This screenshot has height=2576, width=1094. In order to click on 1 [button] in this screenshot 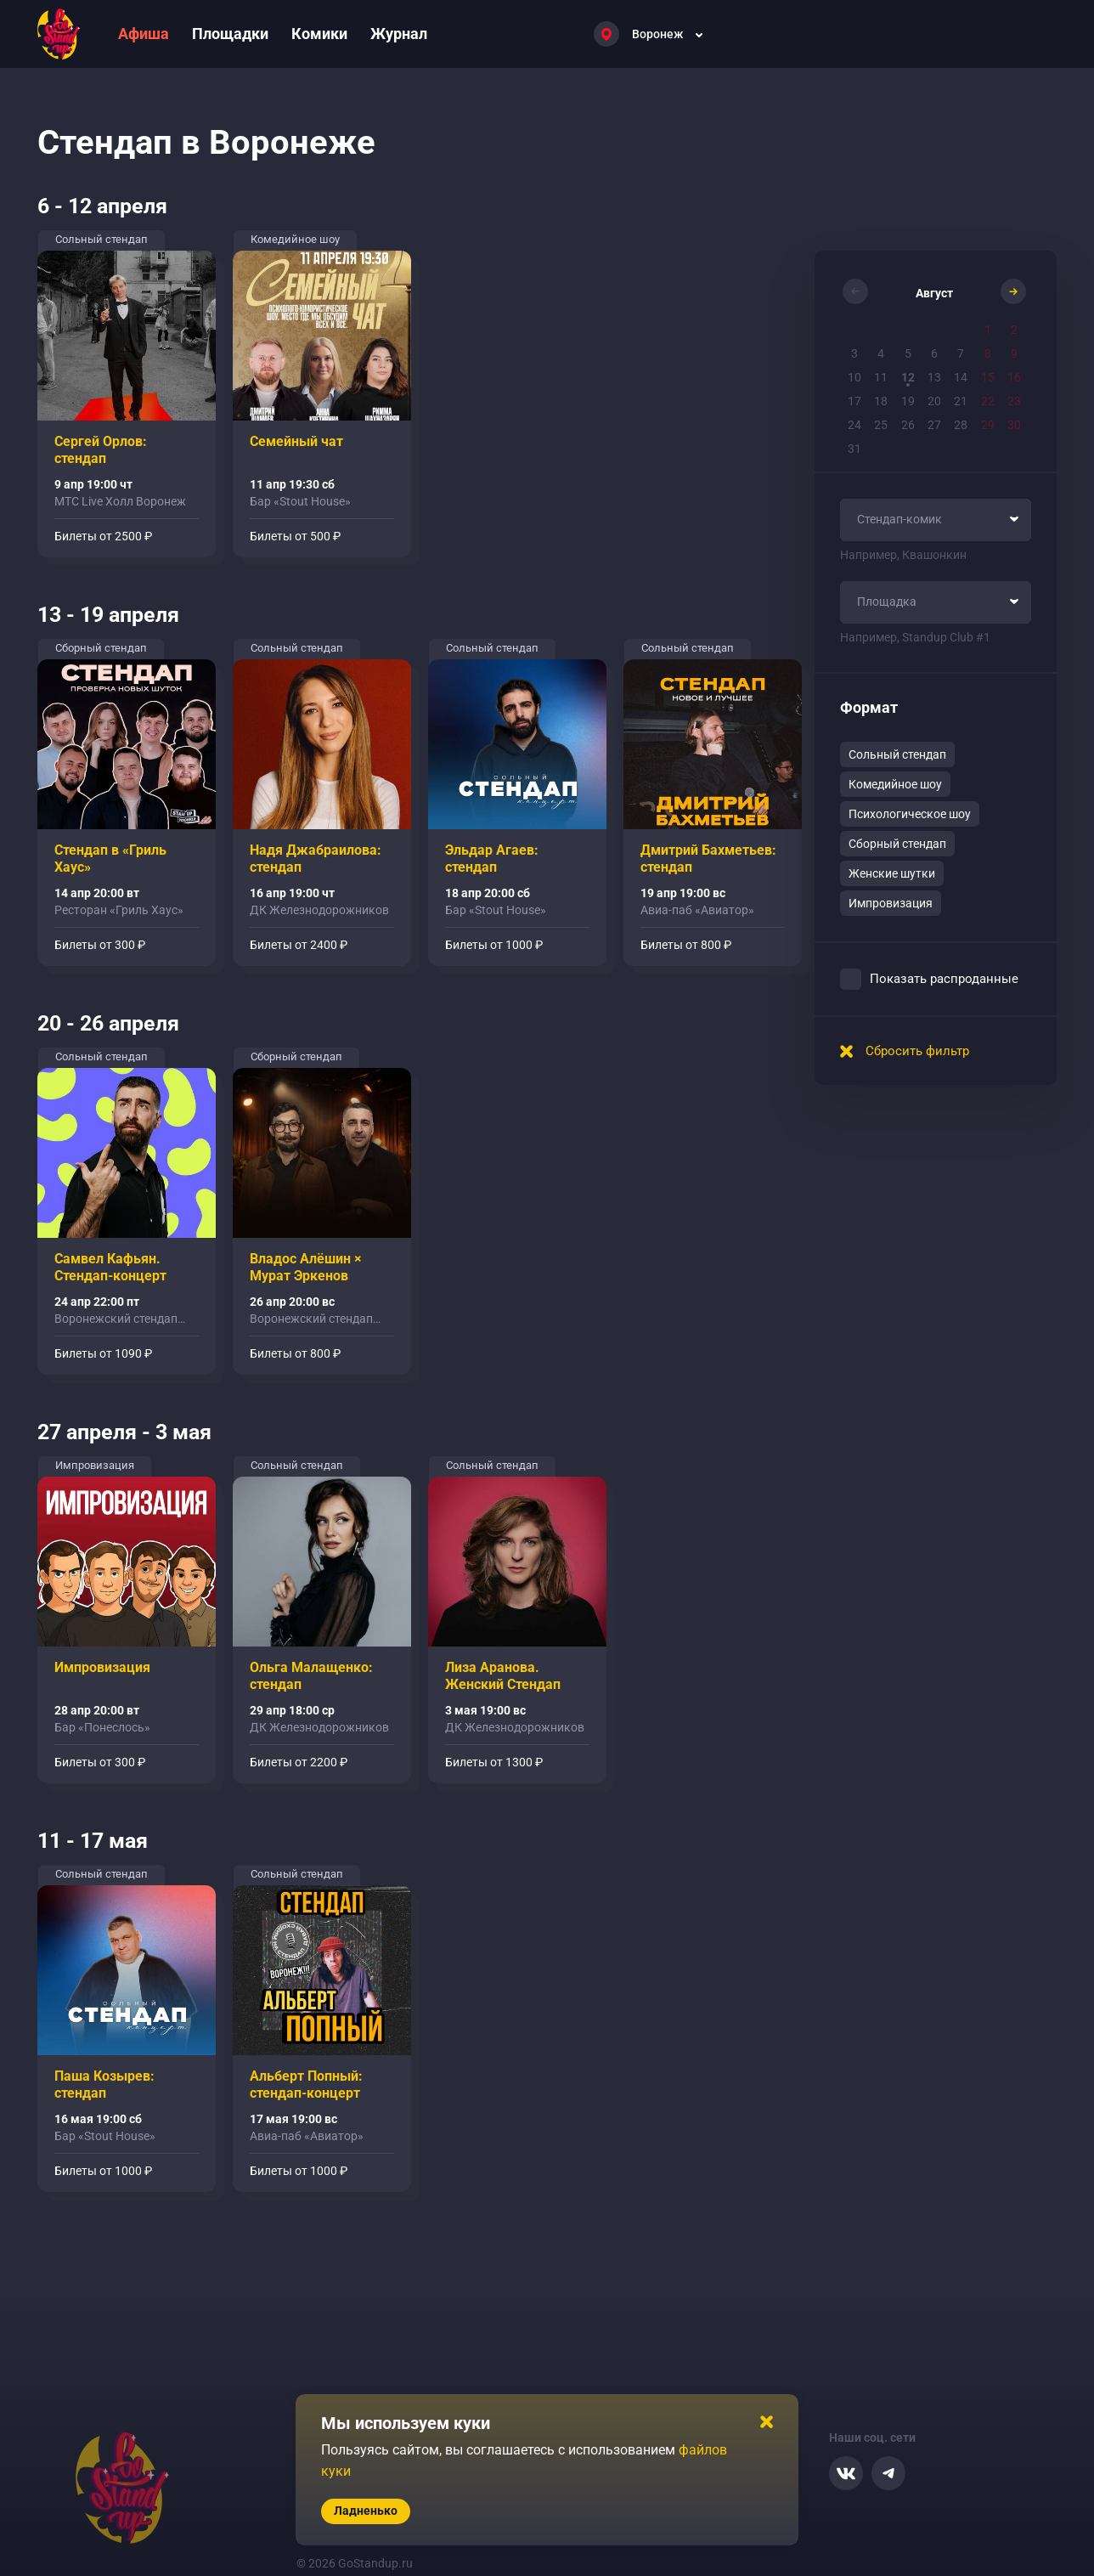, I will do `click(987, 329)`.